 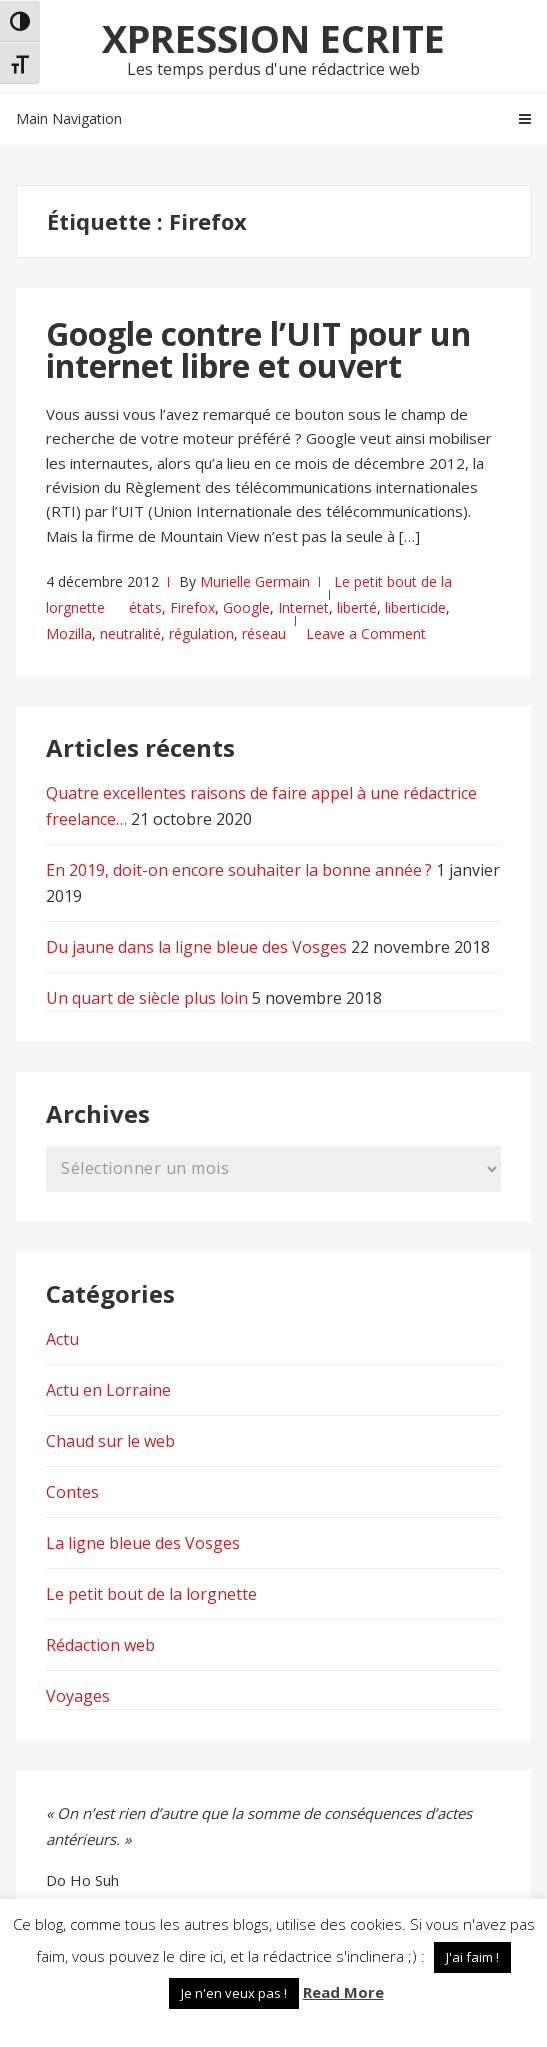 I want to click on La ligne bleue des Vosges, so click(x=143, y=1543).